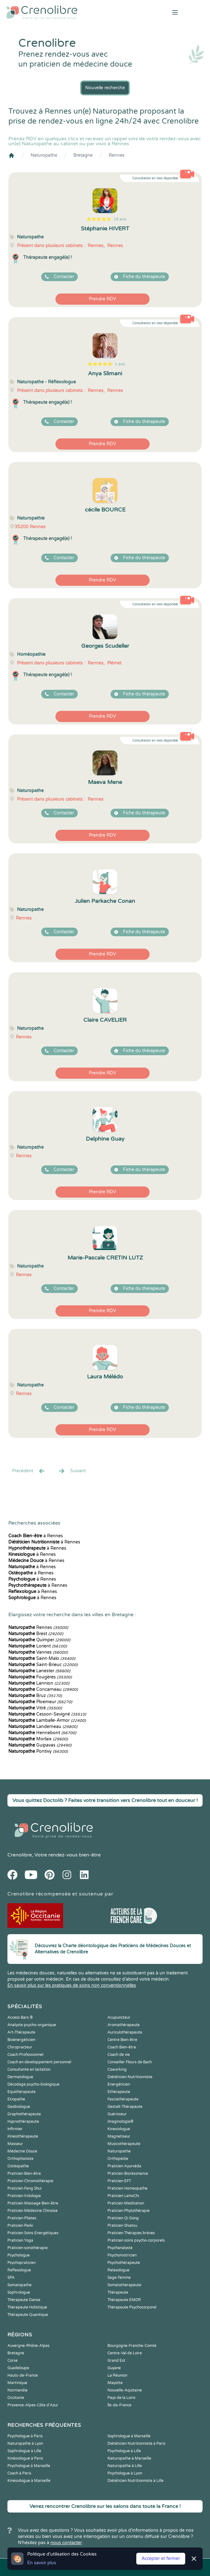 The width and height of the screenshot is (210, 2576). What do you see at coordinates (42, 1726) in the screenshot?
I see `Landerneau` at bounding box center [42, 1726].